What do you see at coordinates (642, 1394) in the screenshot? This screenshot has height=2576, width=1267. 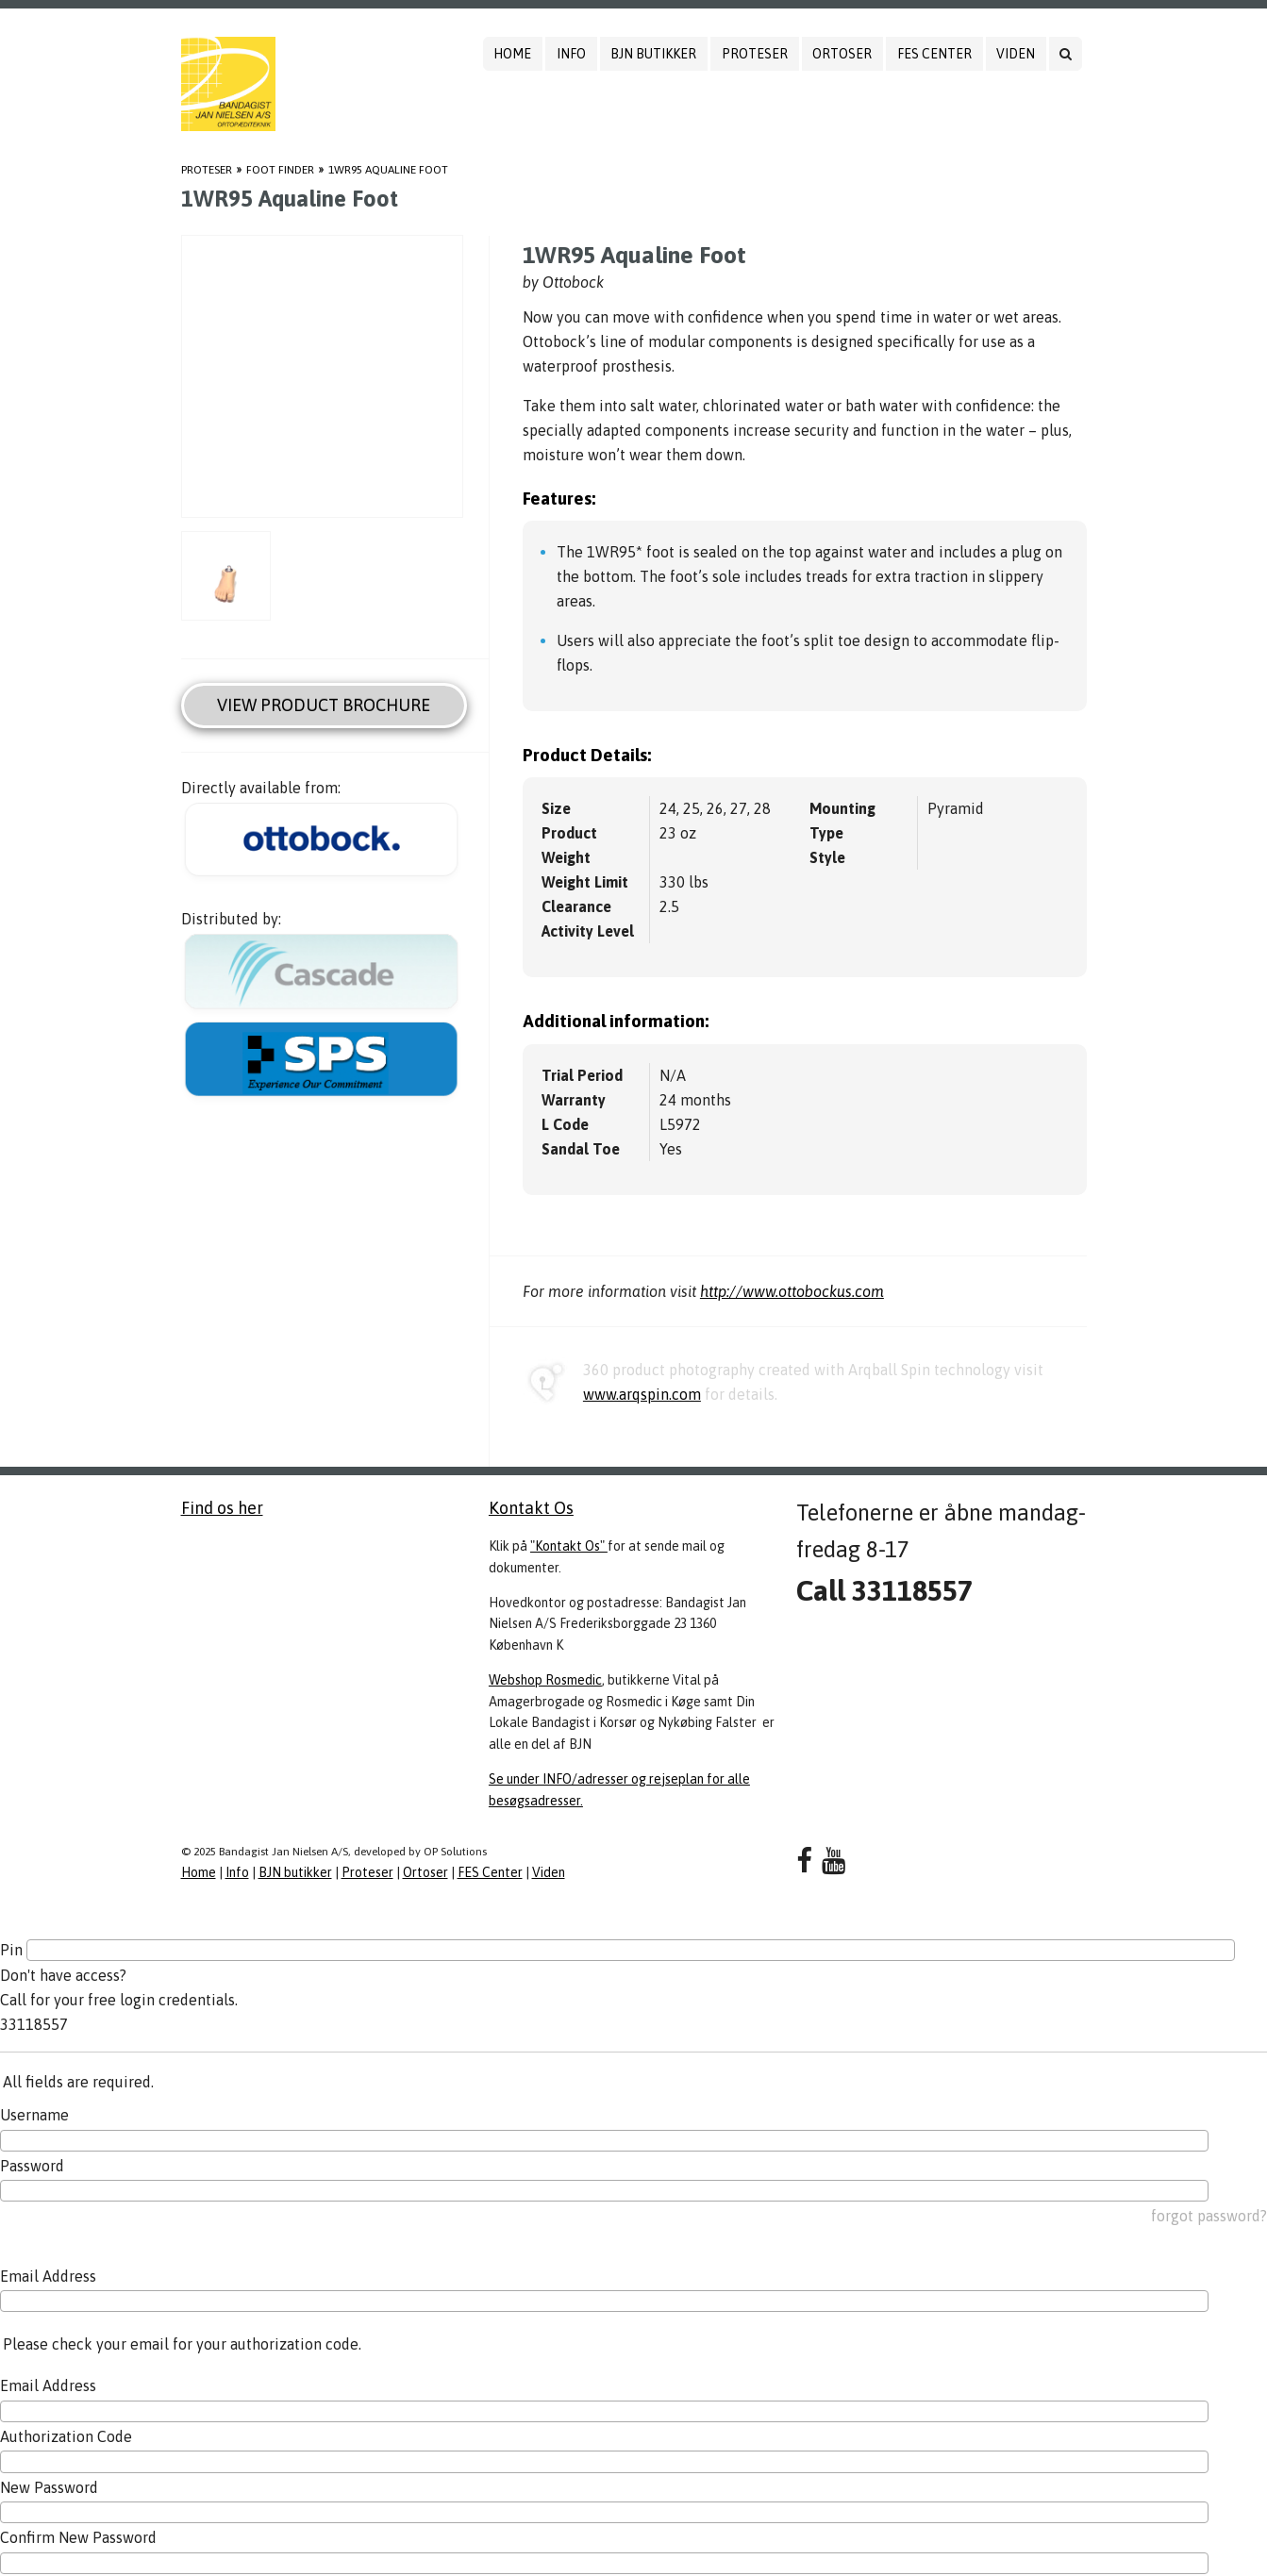 I see `www.arqspin.com` at bounding box center [642, 1394].